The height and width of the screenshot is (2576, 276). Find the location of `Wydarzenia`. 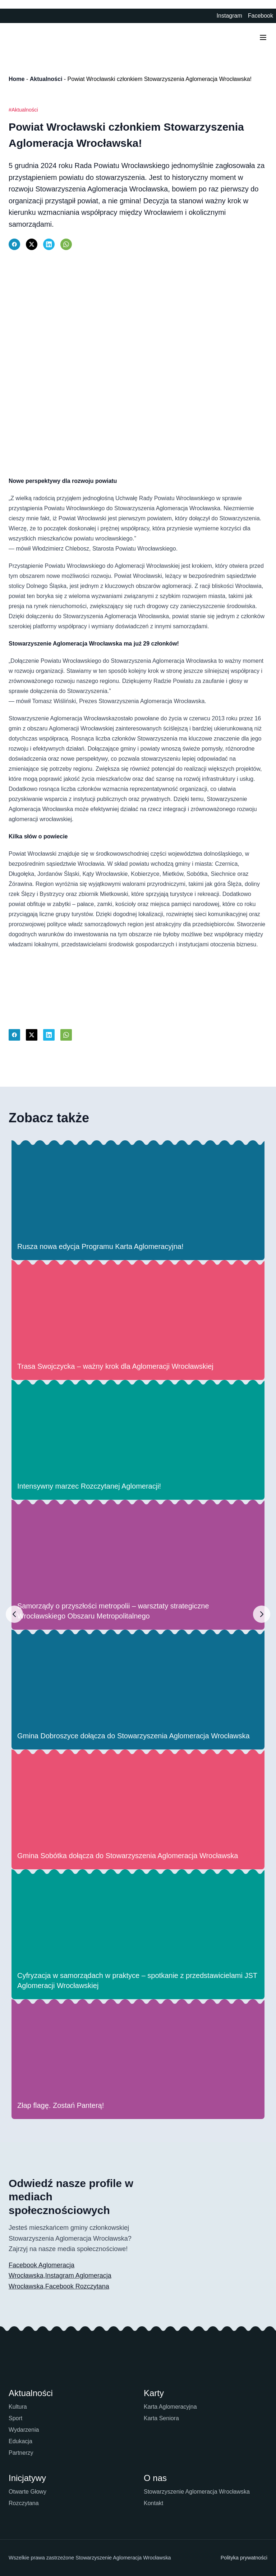

Wydarzenia is located at coordinates (24, 2430).